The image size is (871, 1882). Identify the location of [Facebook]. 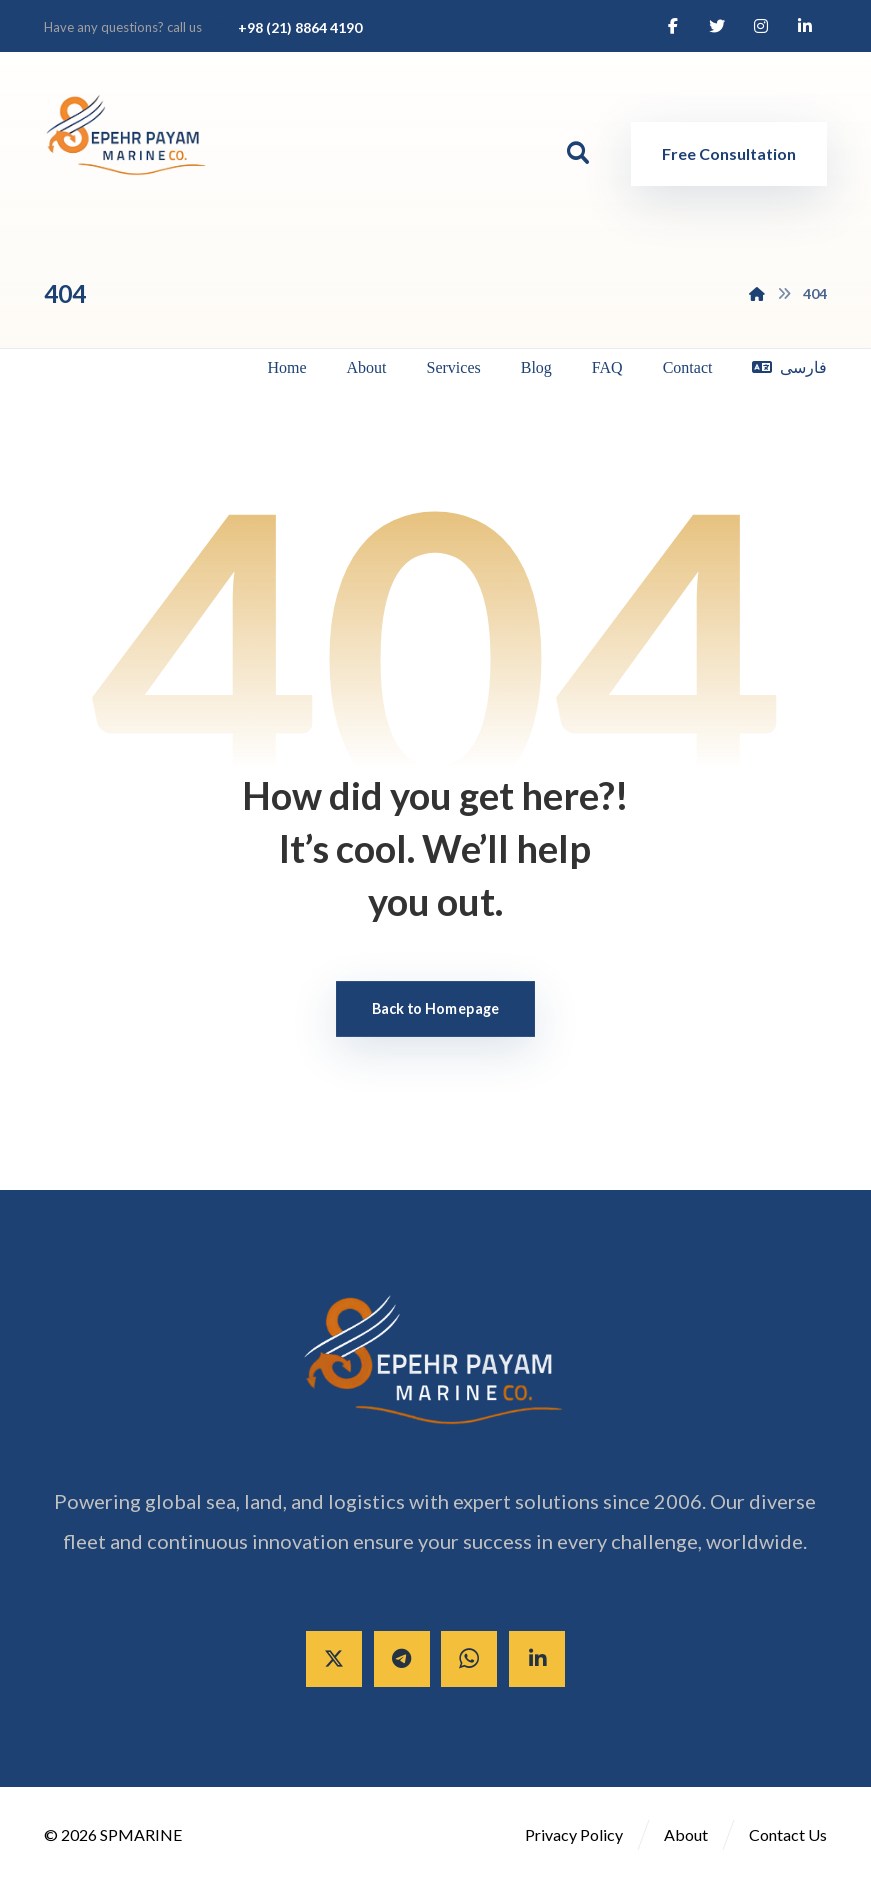
(673, 26).